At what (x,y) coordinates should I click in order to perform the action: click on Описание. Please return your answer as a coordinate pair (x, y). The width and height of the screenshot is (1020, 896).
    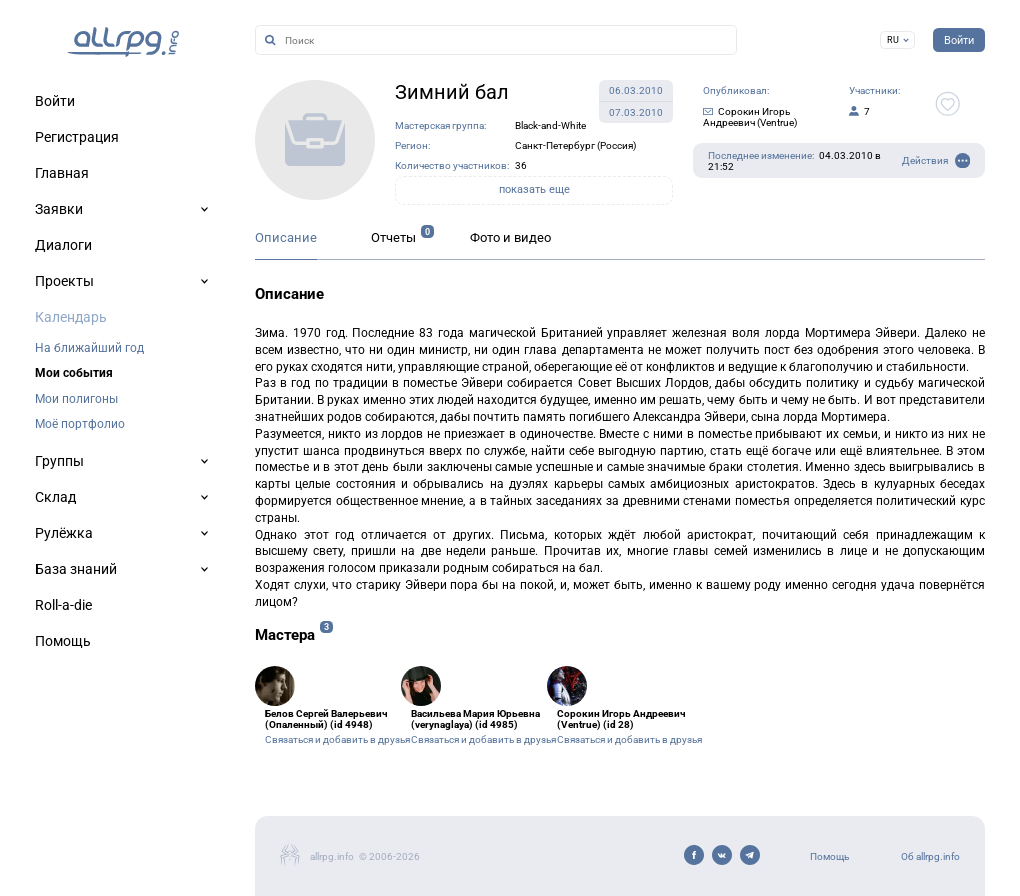
    Looking at the image, I should click on (286, 237).